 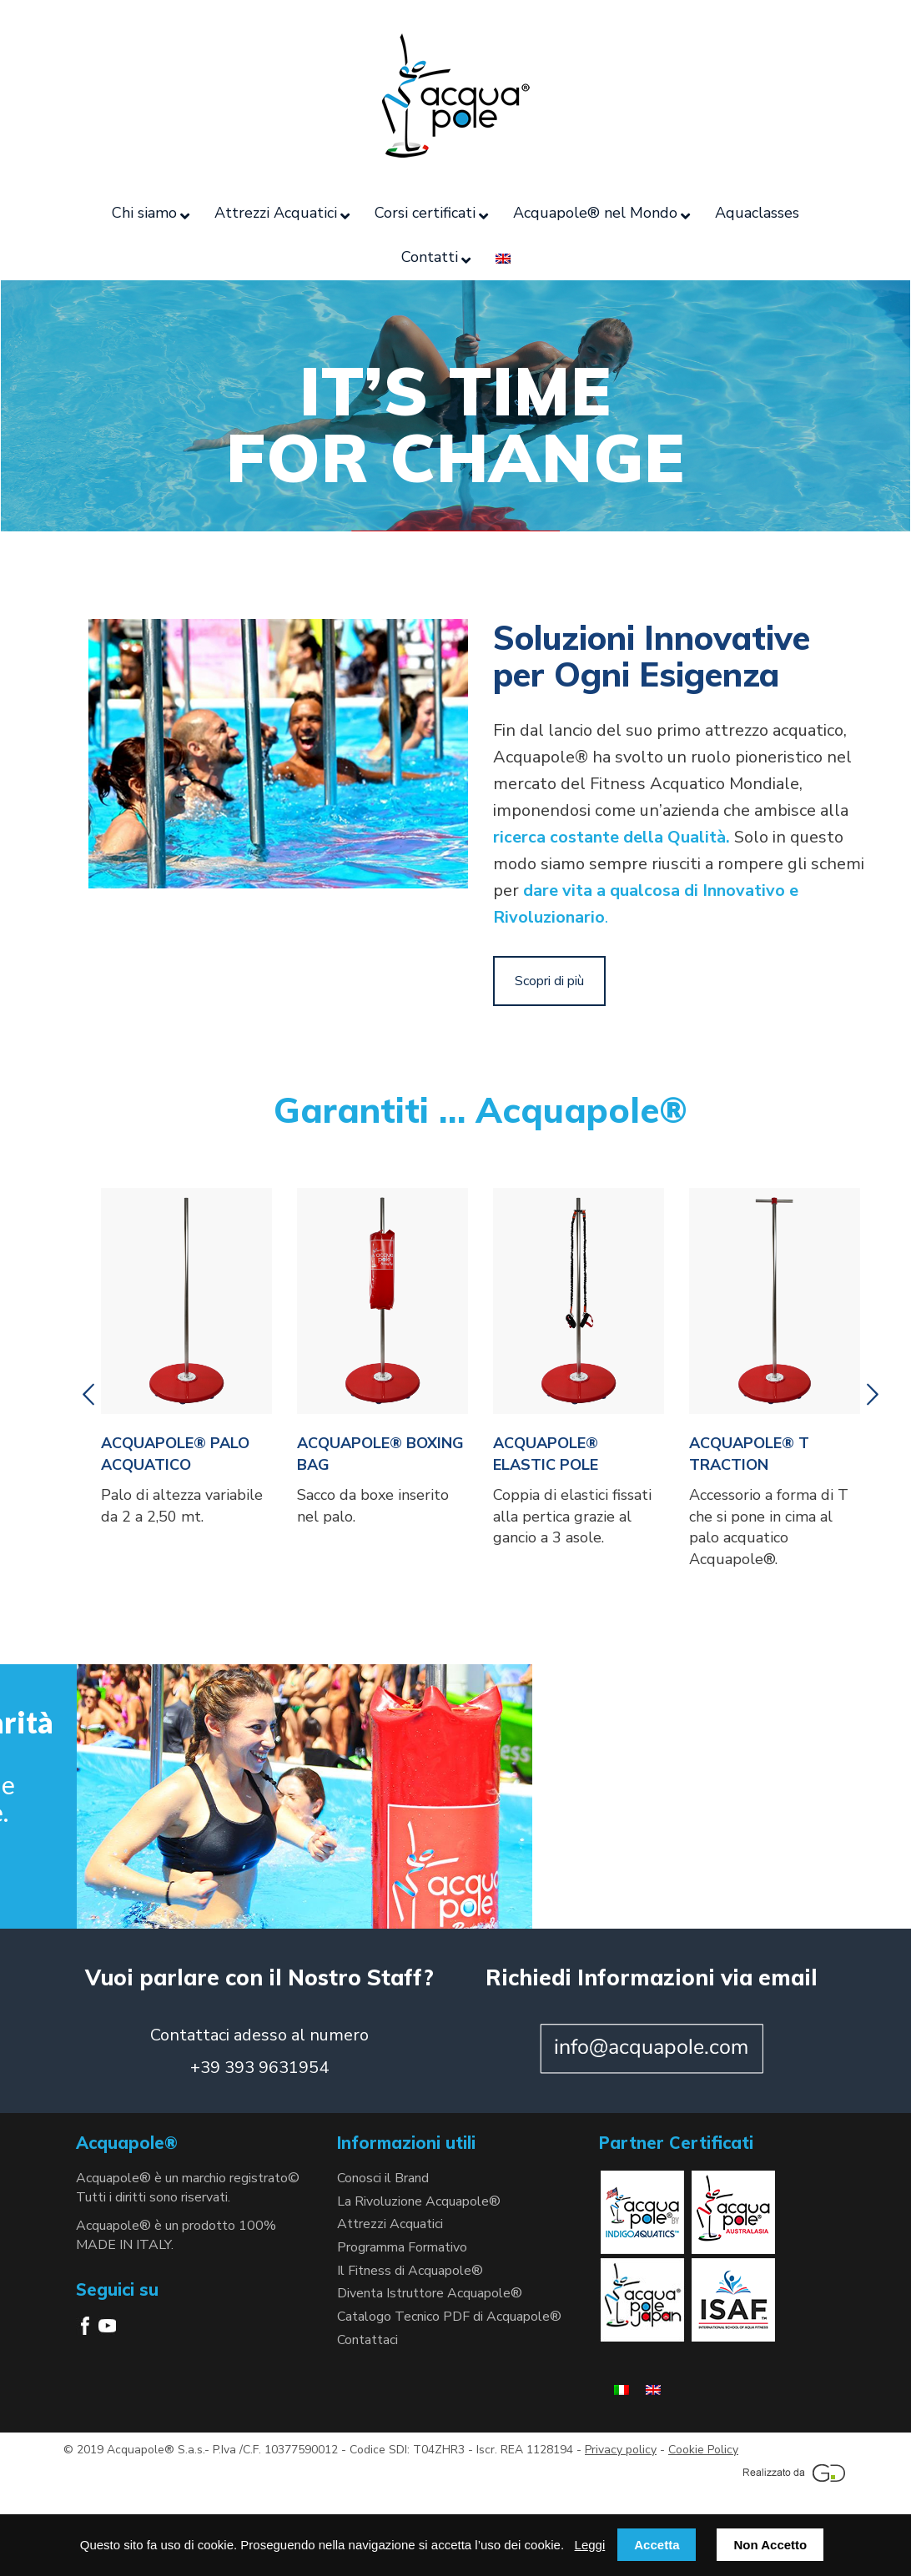 I want to click on Scopri di più, so click(x=549, y=981).